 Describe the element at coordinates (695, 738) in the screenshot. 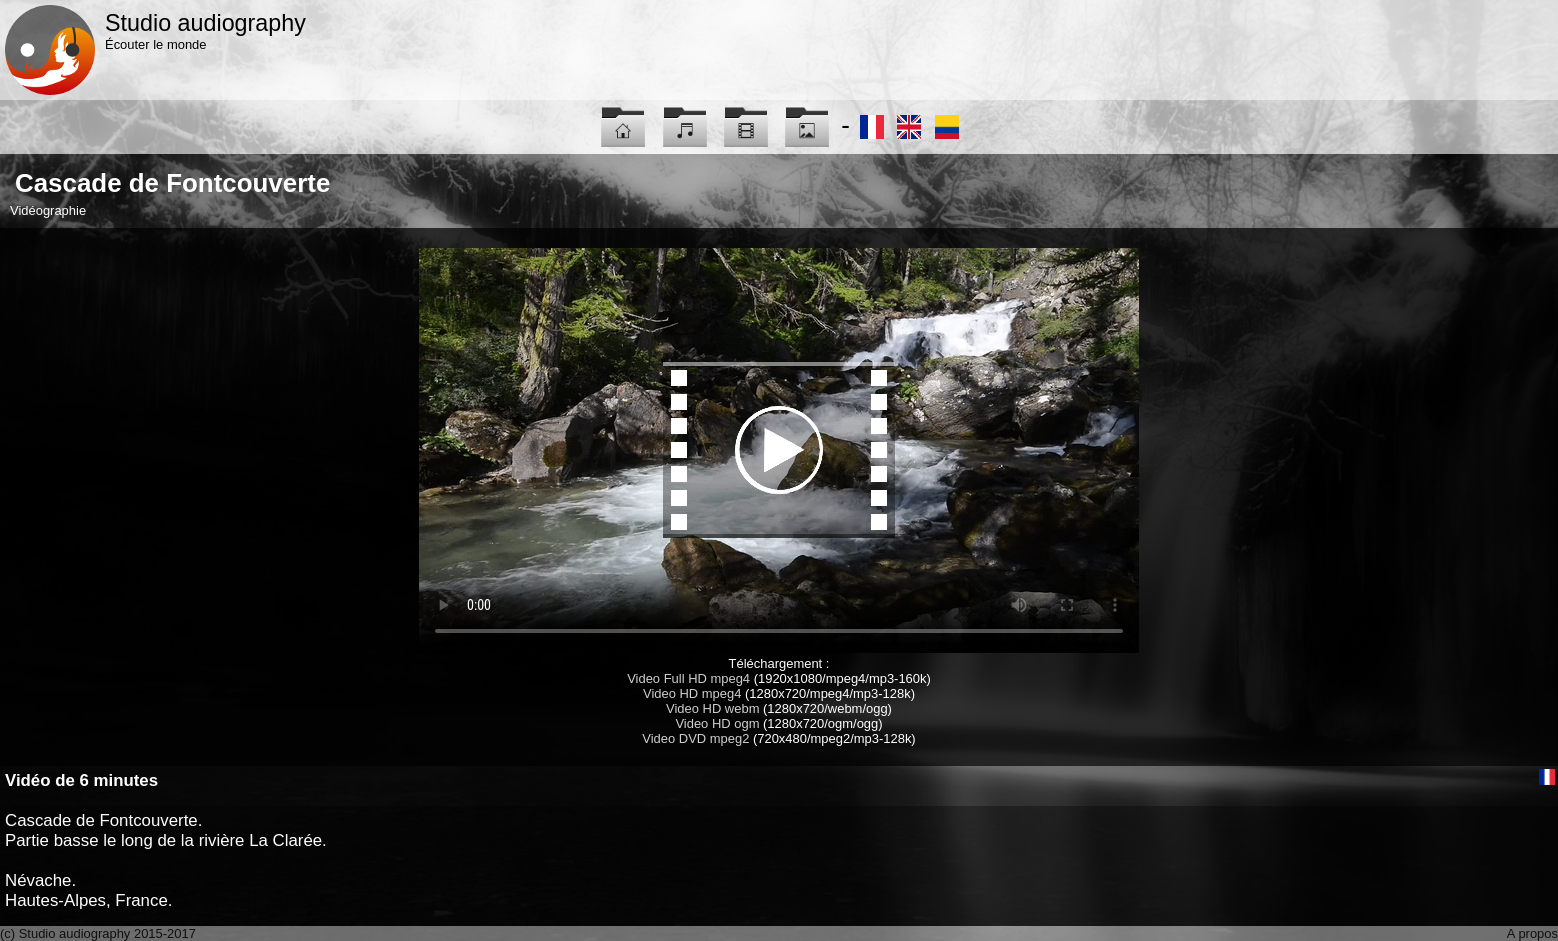

I see `Video DVD mpeg2` at that location.